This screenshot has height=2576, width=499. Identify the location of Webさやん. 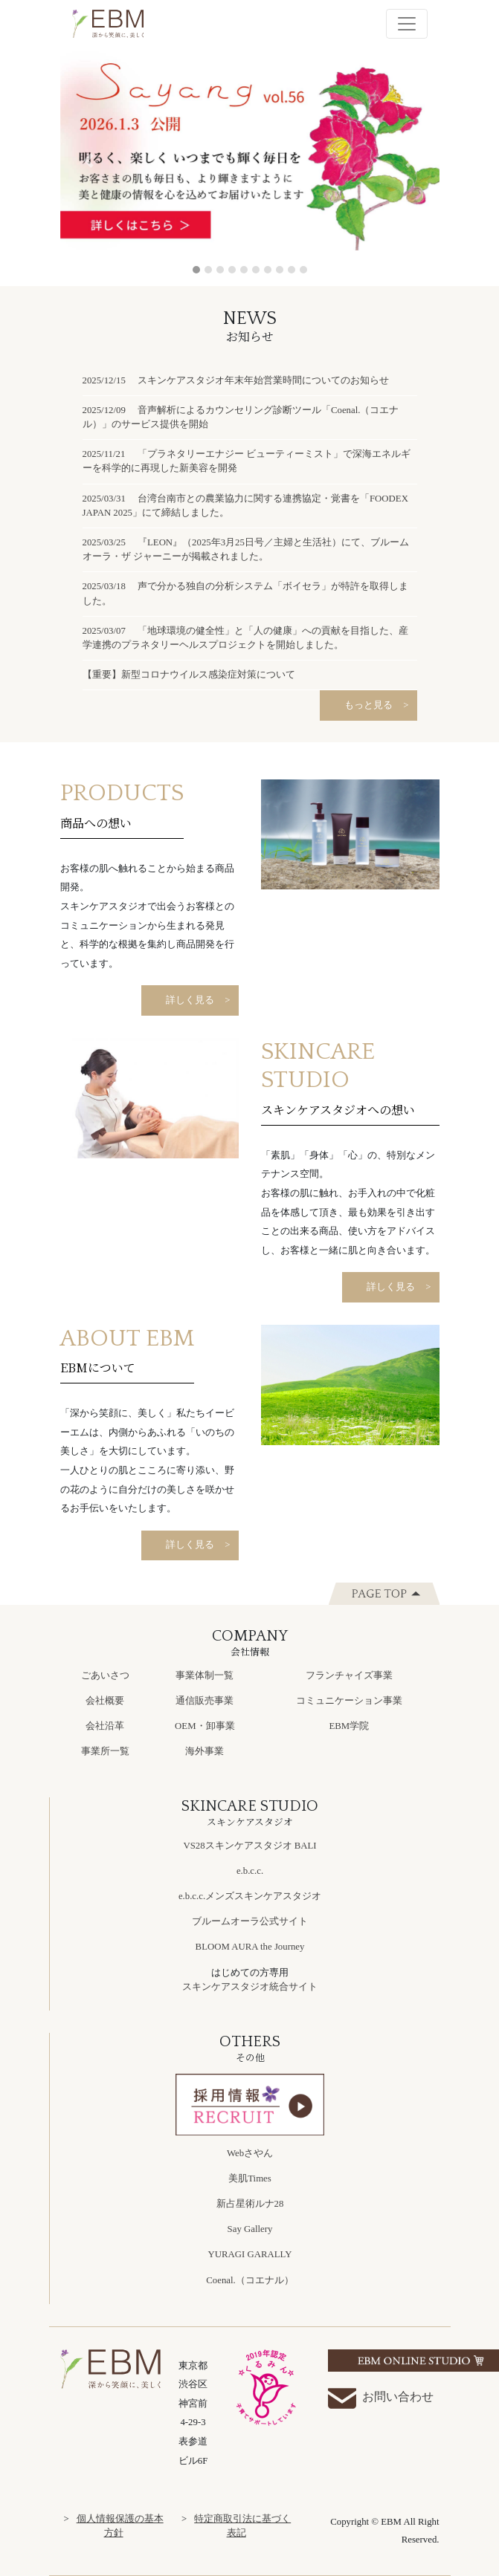
(250, 2153).